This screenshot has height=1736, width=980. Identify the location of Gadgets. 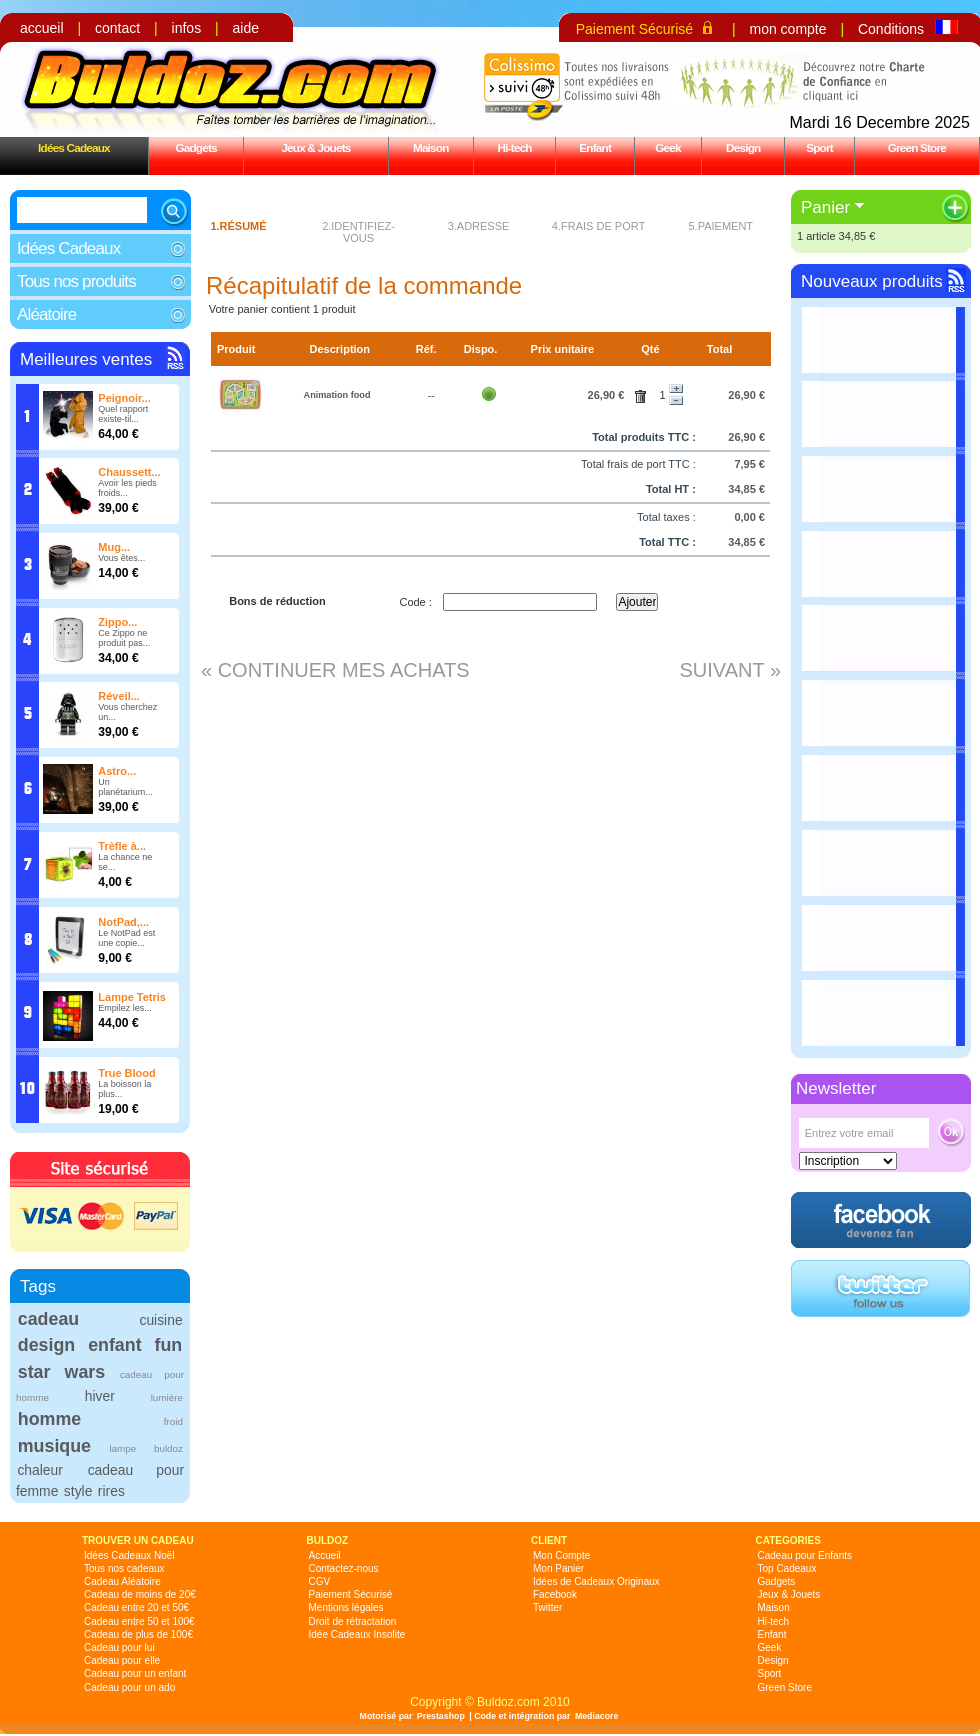
(195, 147).